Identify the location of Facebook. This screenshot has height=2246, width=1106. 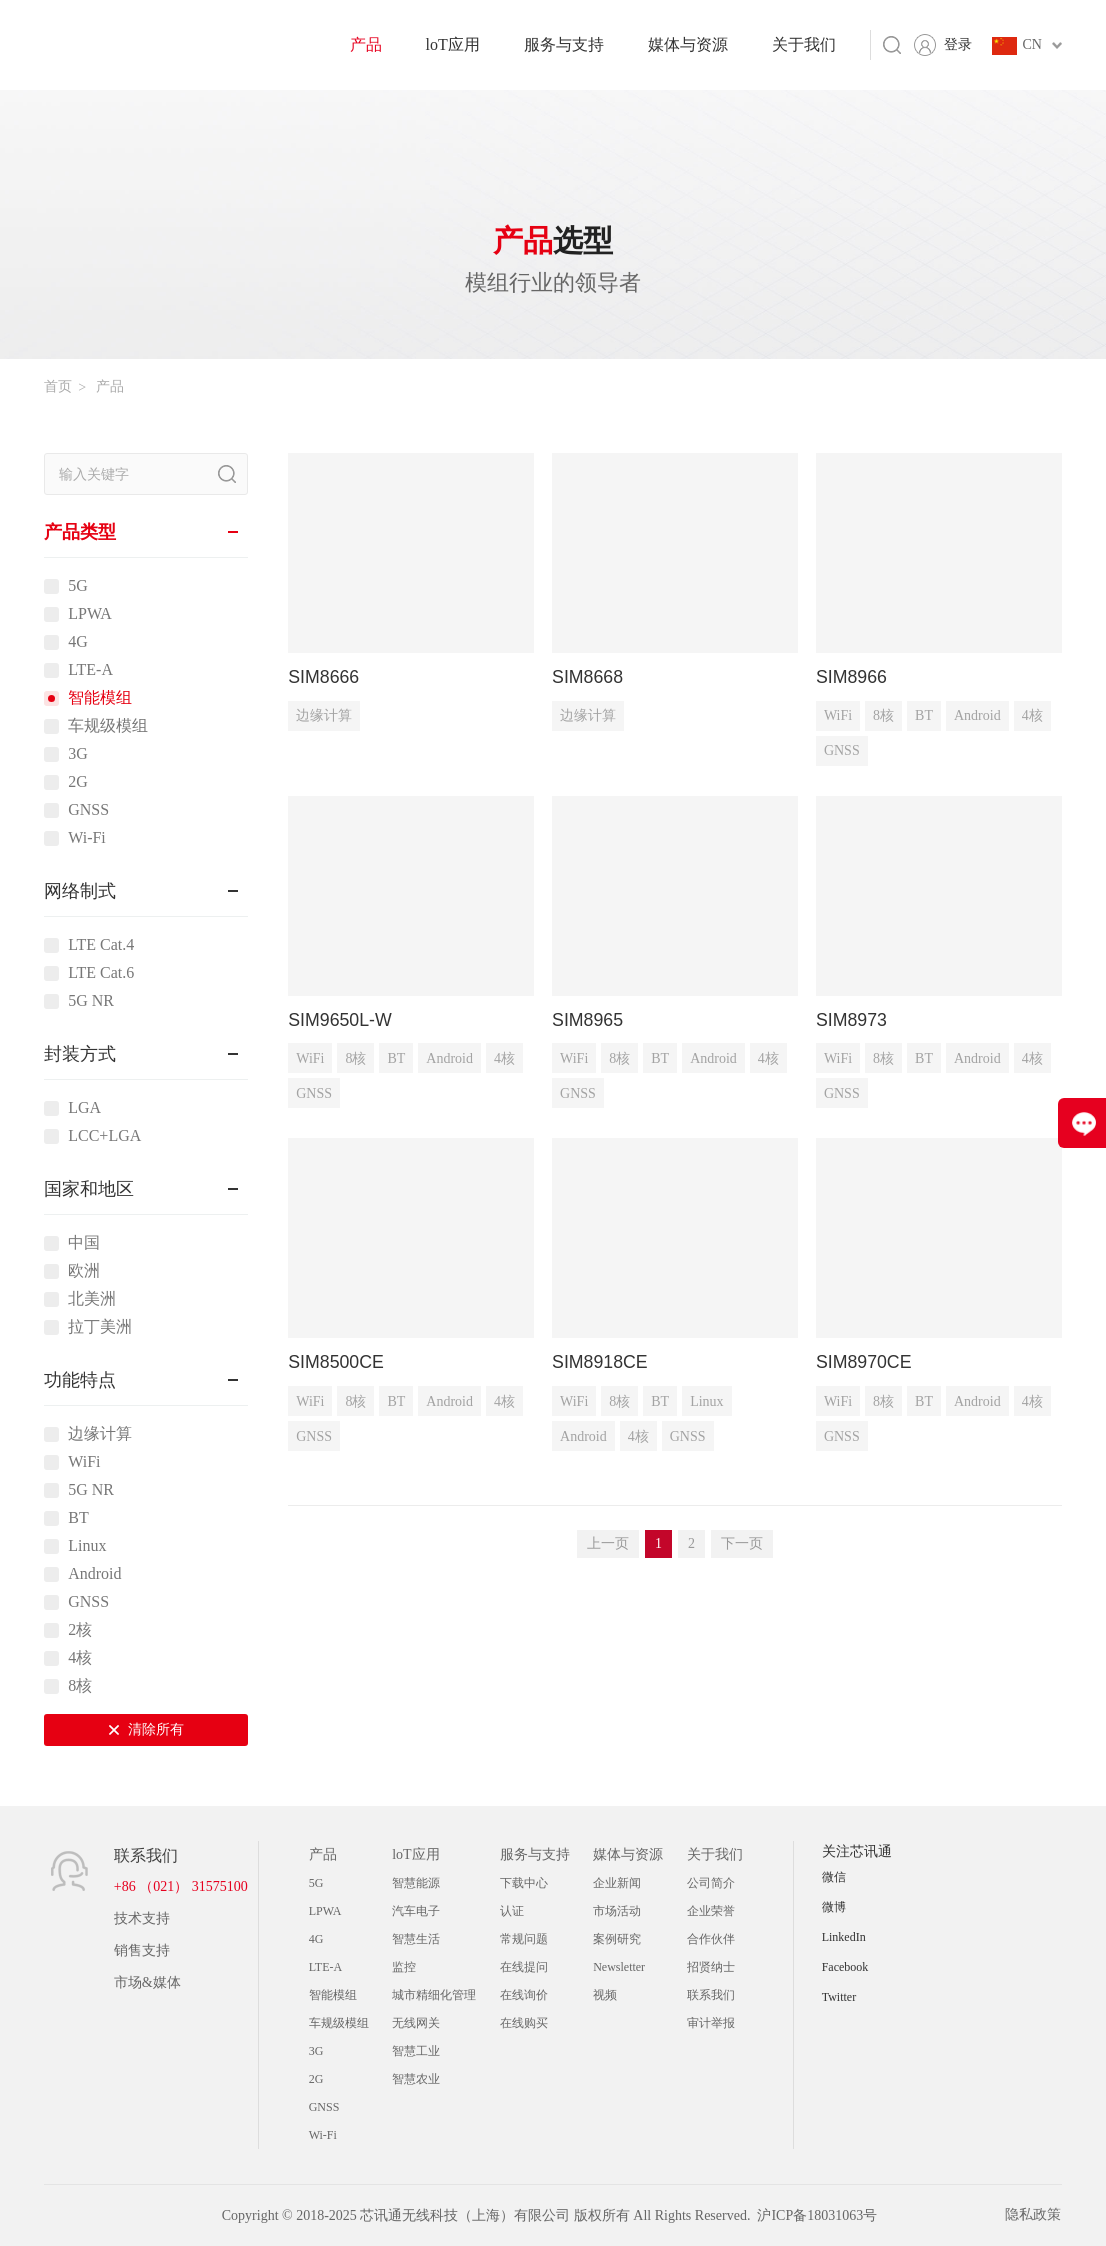
(845, 1967).